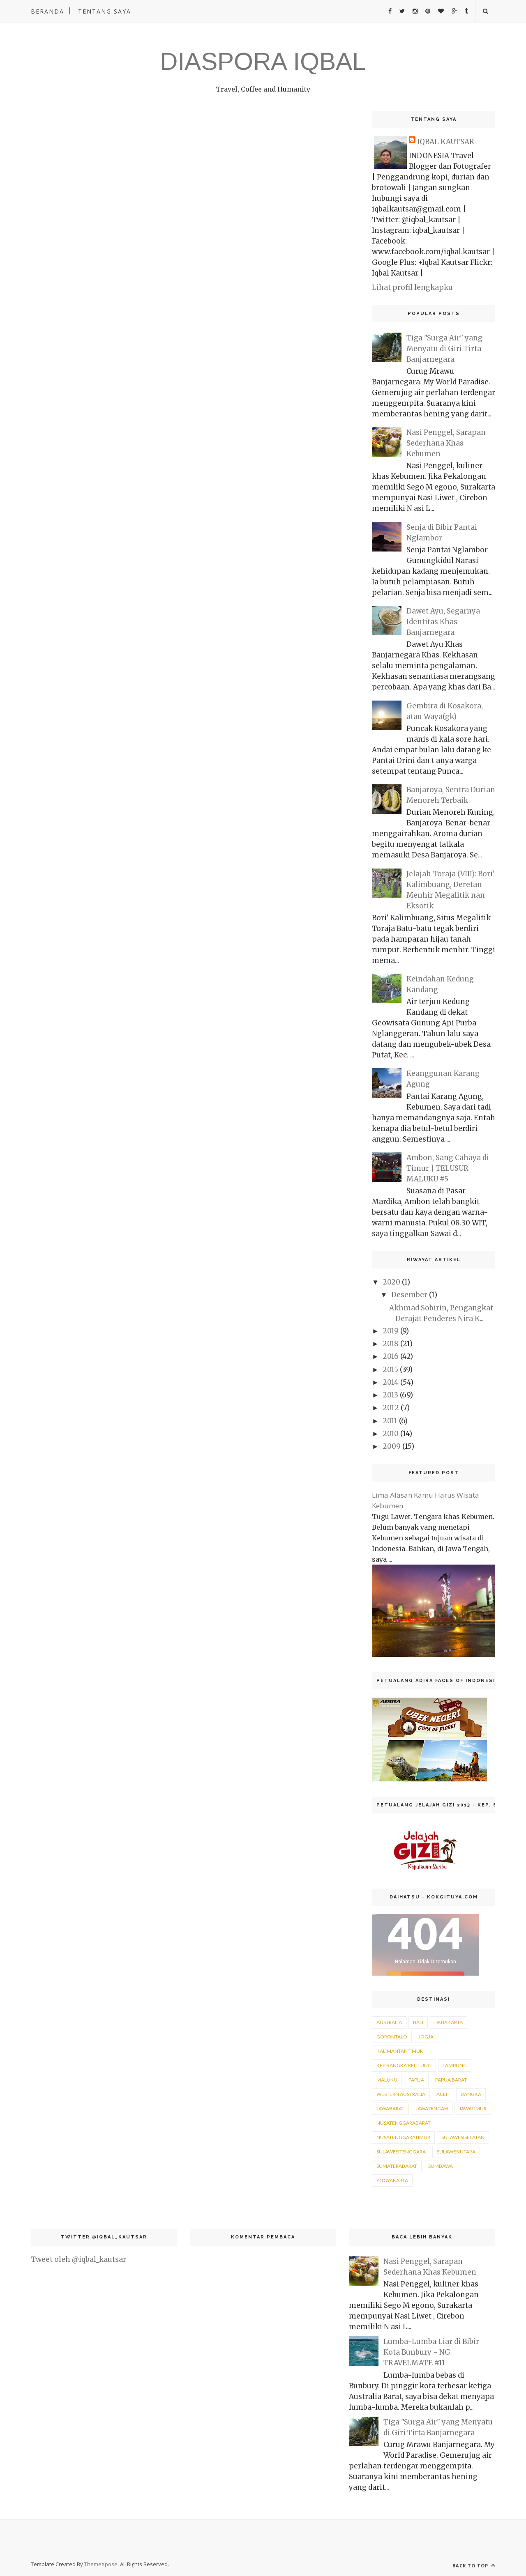 The width and height of the screenshot is (526, 2576). I want to click on 2020, so click(391, 1282).